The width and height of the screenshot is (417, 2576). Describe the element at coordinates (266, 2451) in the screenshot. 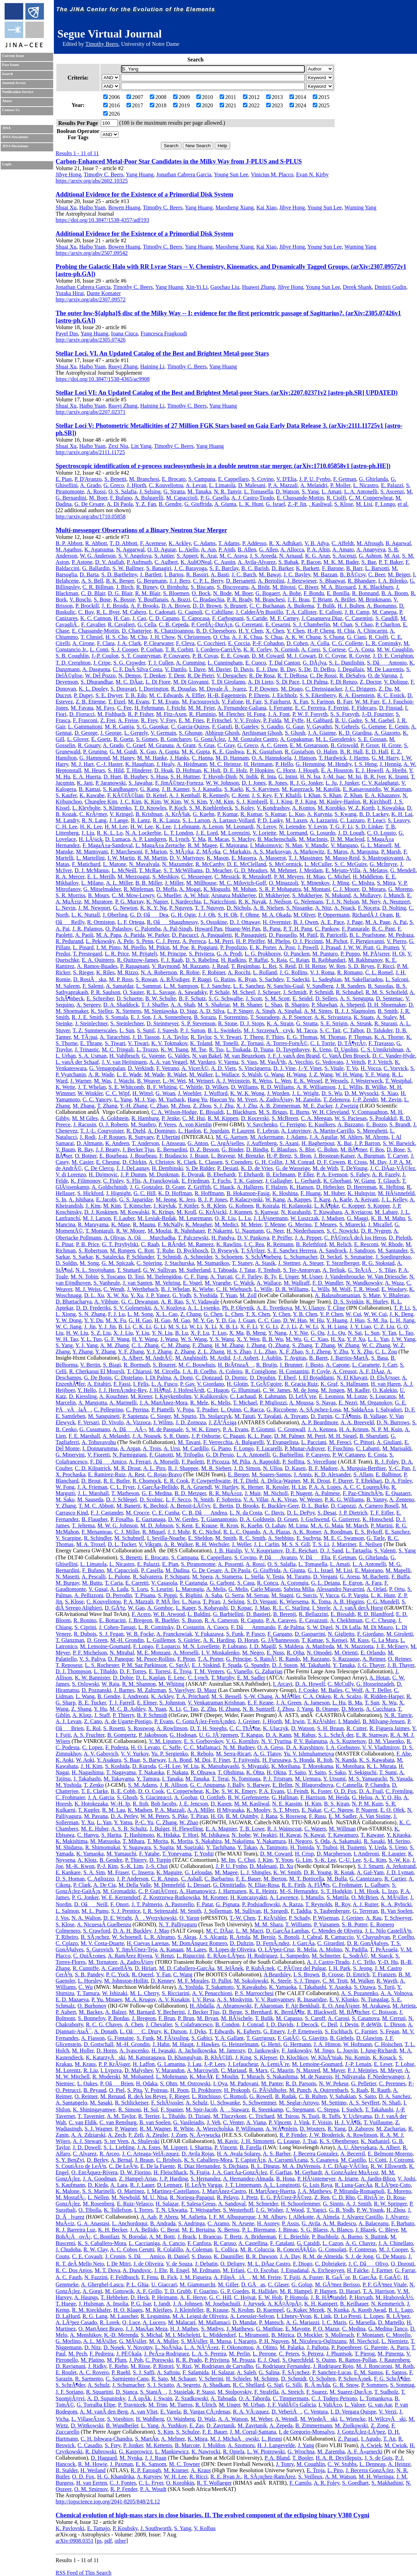

I see `L. W. Piotrowski` at that location.